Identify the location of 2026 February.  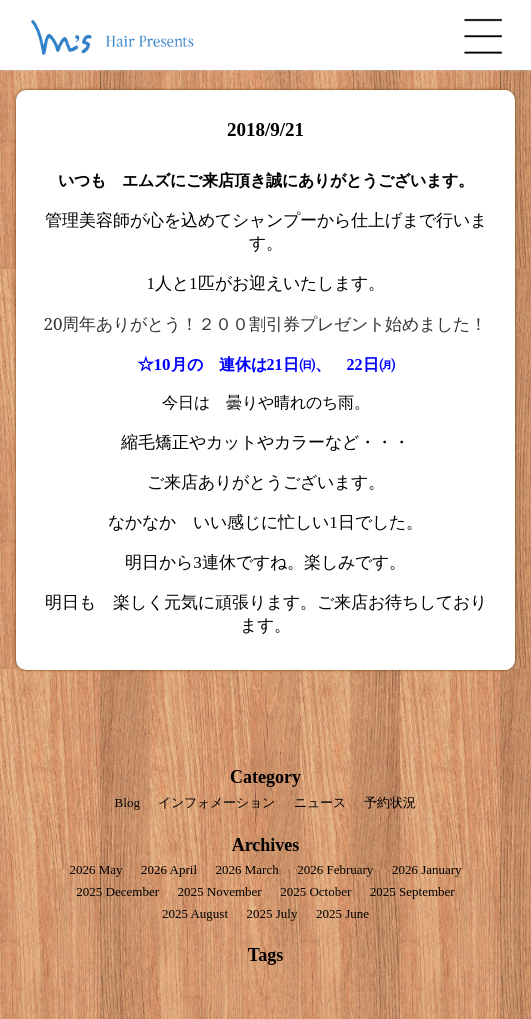
(335, 869).